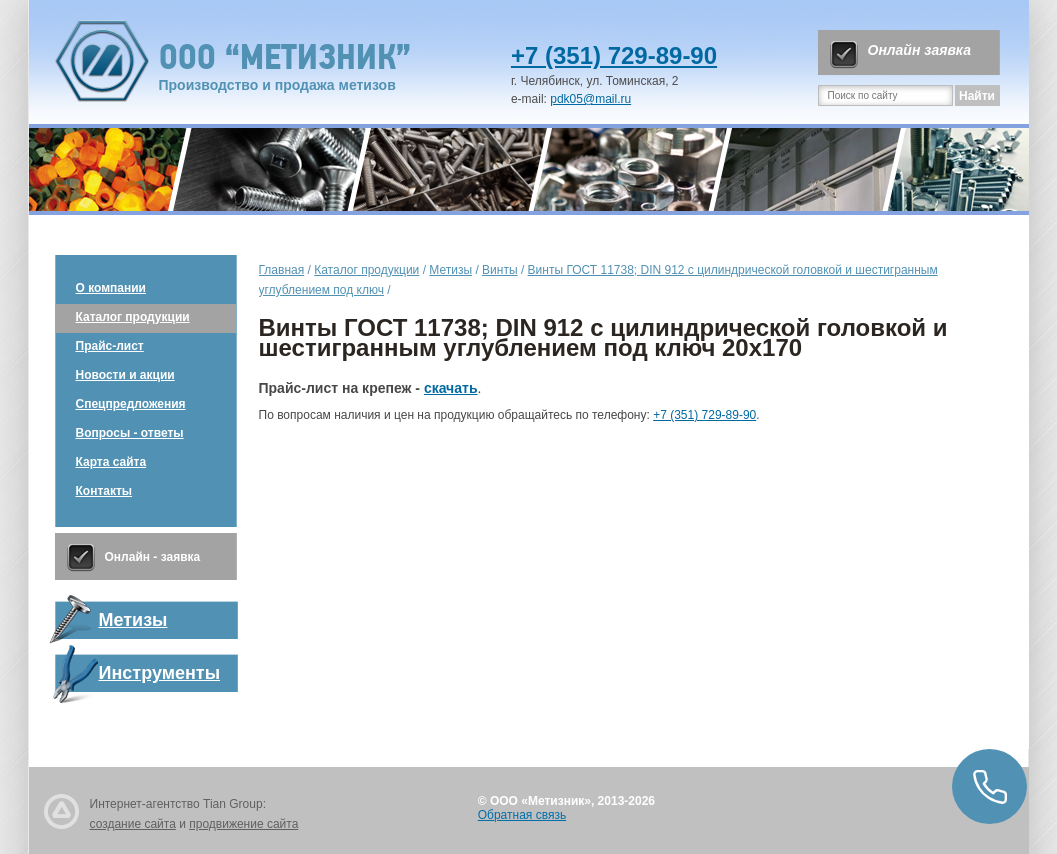  What do you see at coordinates (104, 491) in the screenshot?
I see `Контакты` at bounding box center [104, 491].